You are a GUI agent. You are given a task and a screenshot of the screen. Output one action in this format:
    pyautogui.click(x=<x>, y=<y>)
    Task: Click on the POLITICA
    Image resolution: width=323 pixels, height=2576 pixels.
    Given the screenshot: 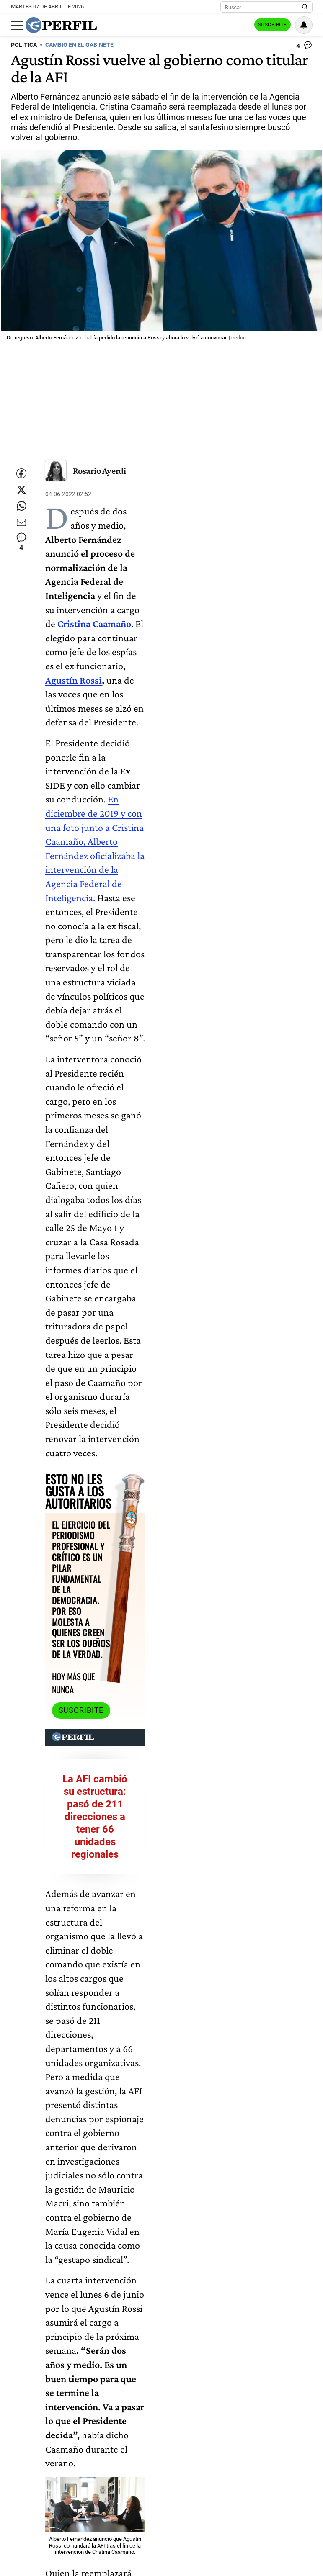 What is the action you would take?
    pyautogui.click(x=24, y=45)
    